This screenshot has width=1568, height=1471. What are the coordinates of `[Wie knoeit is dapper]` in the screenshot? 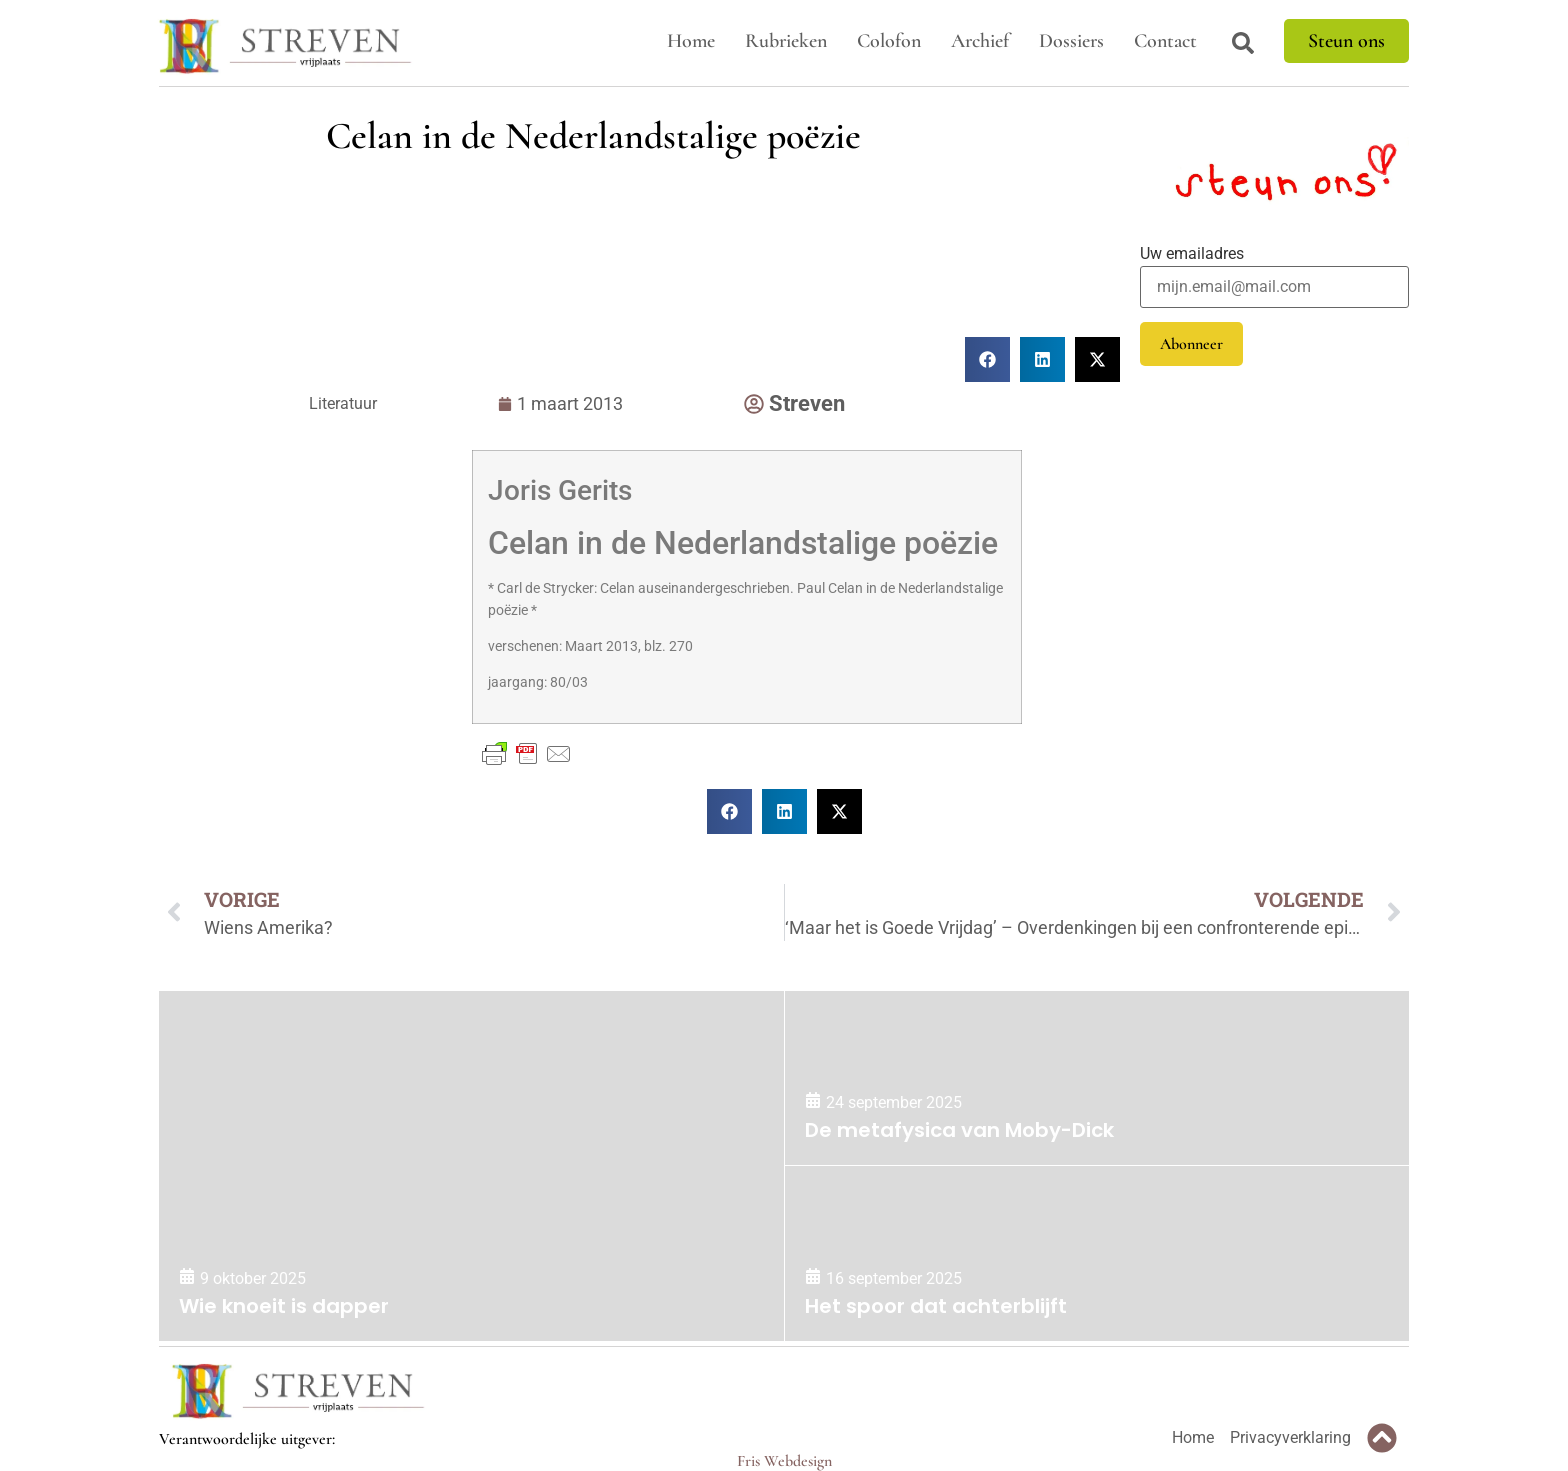 It's located at (471, 1166).